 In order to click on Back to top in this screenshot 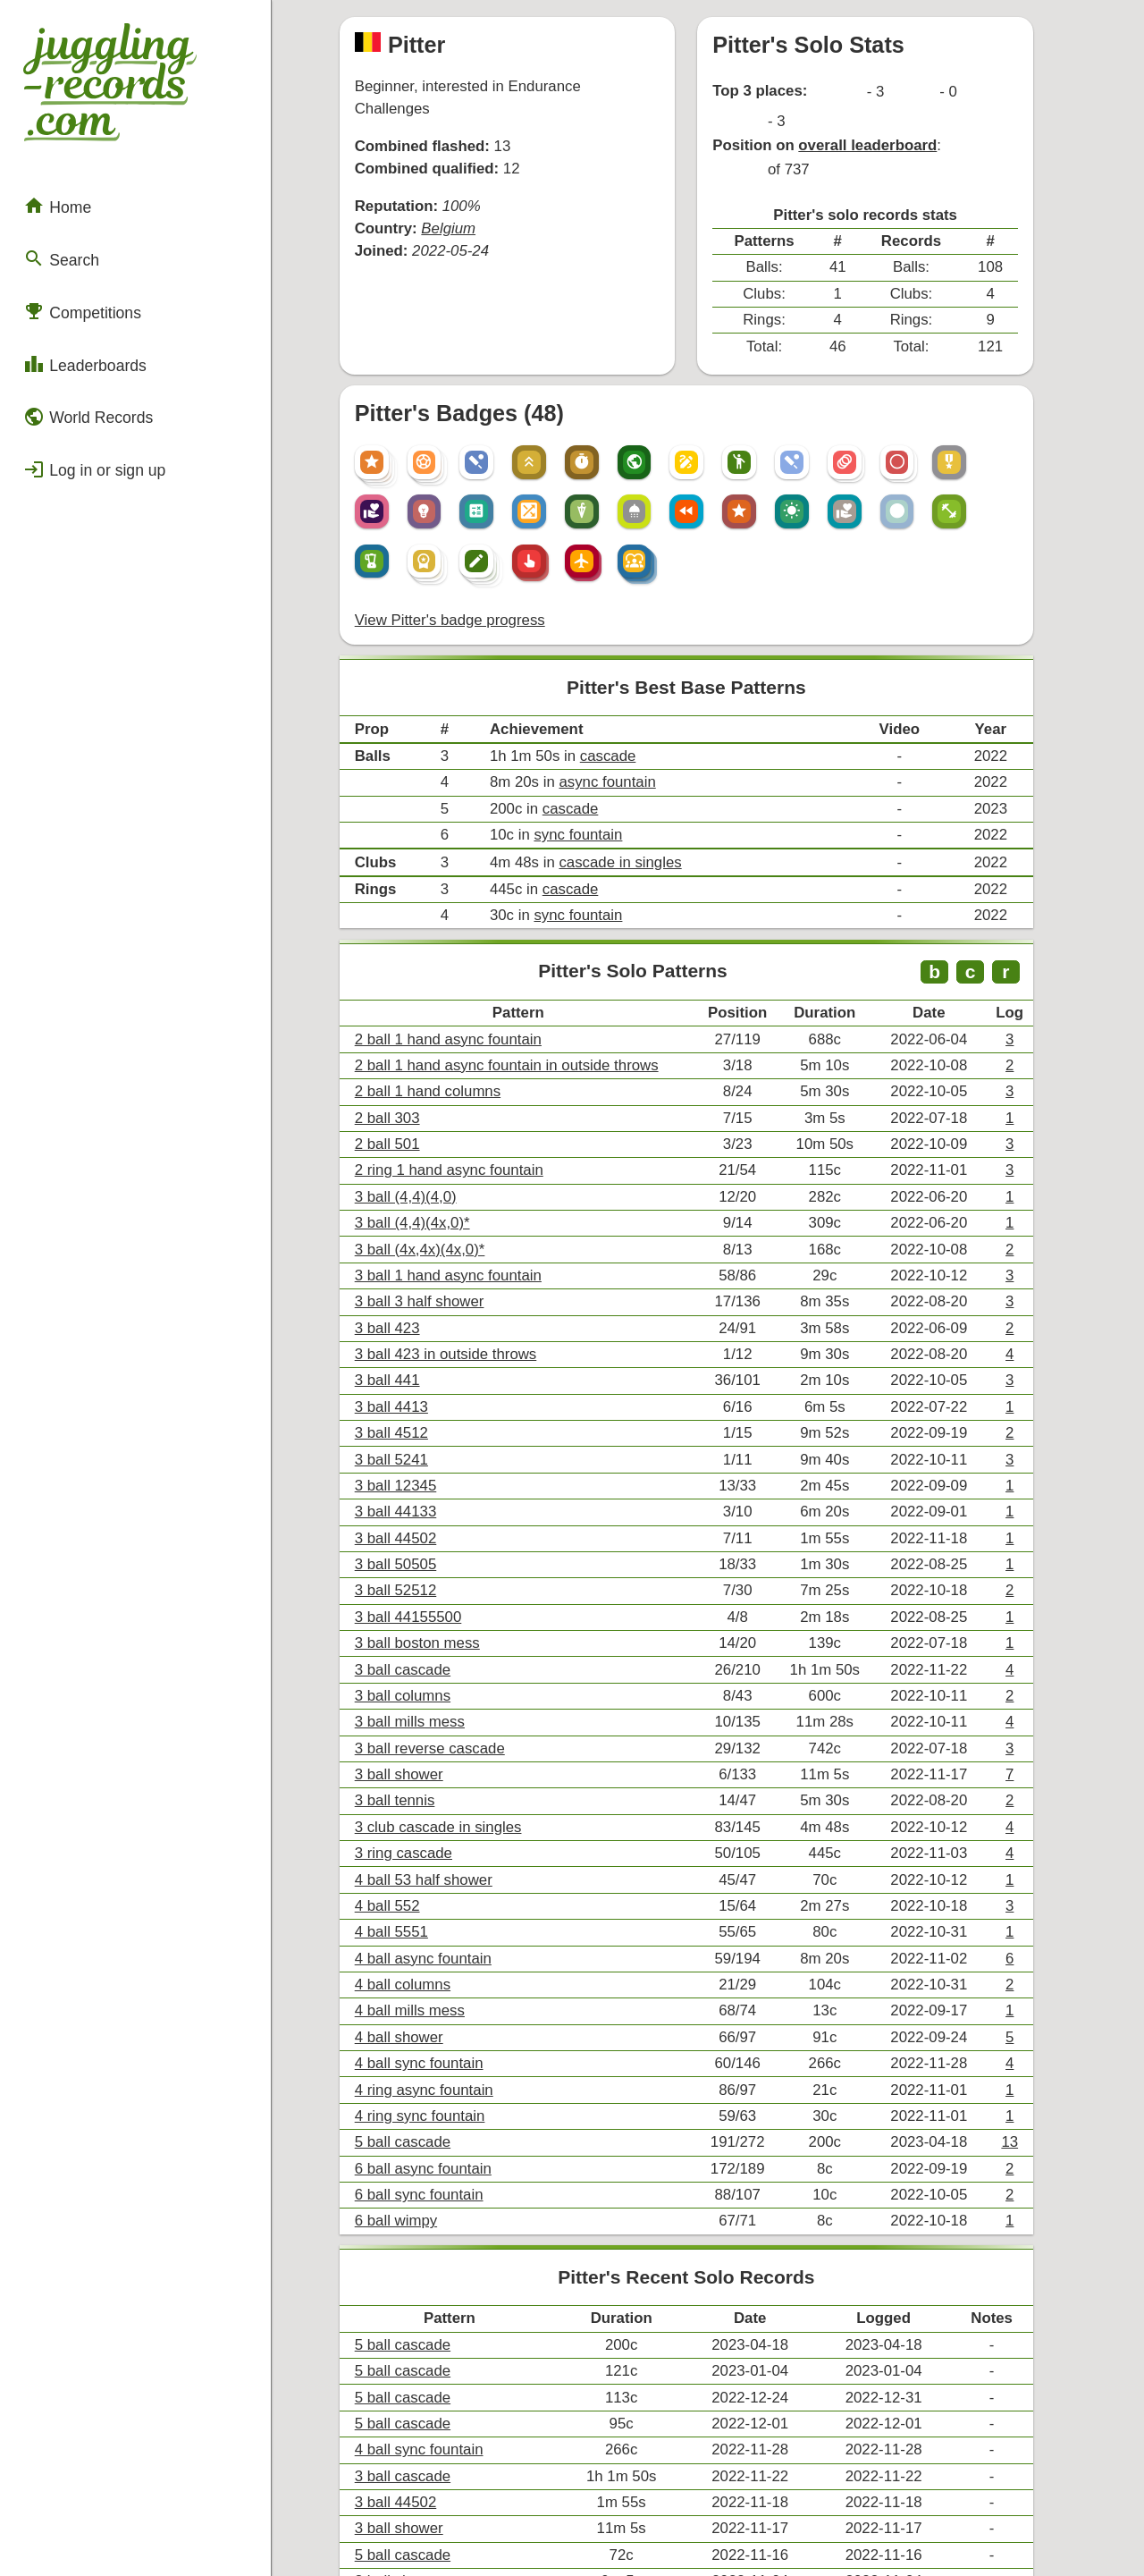, I will do `click(715, 2524)`.